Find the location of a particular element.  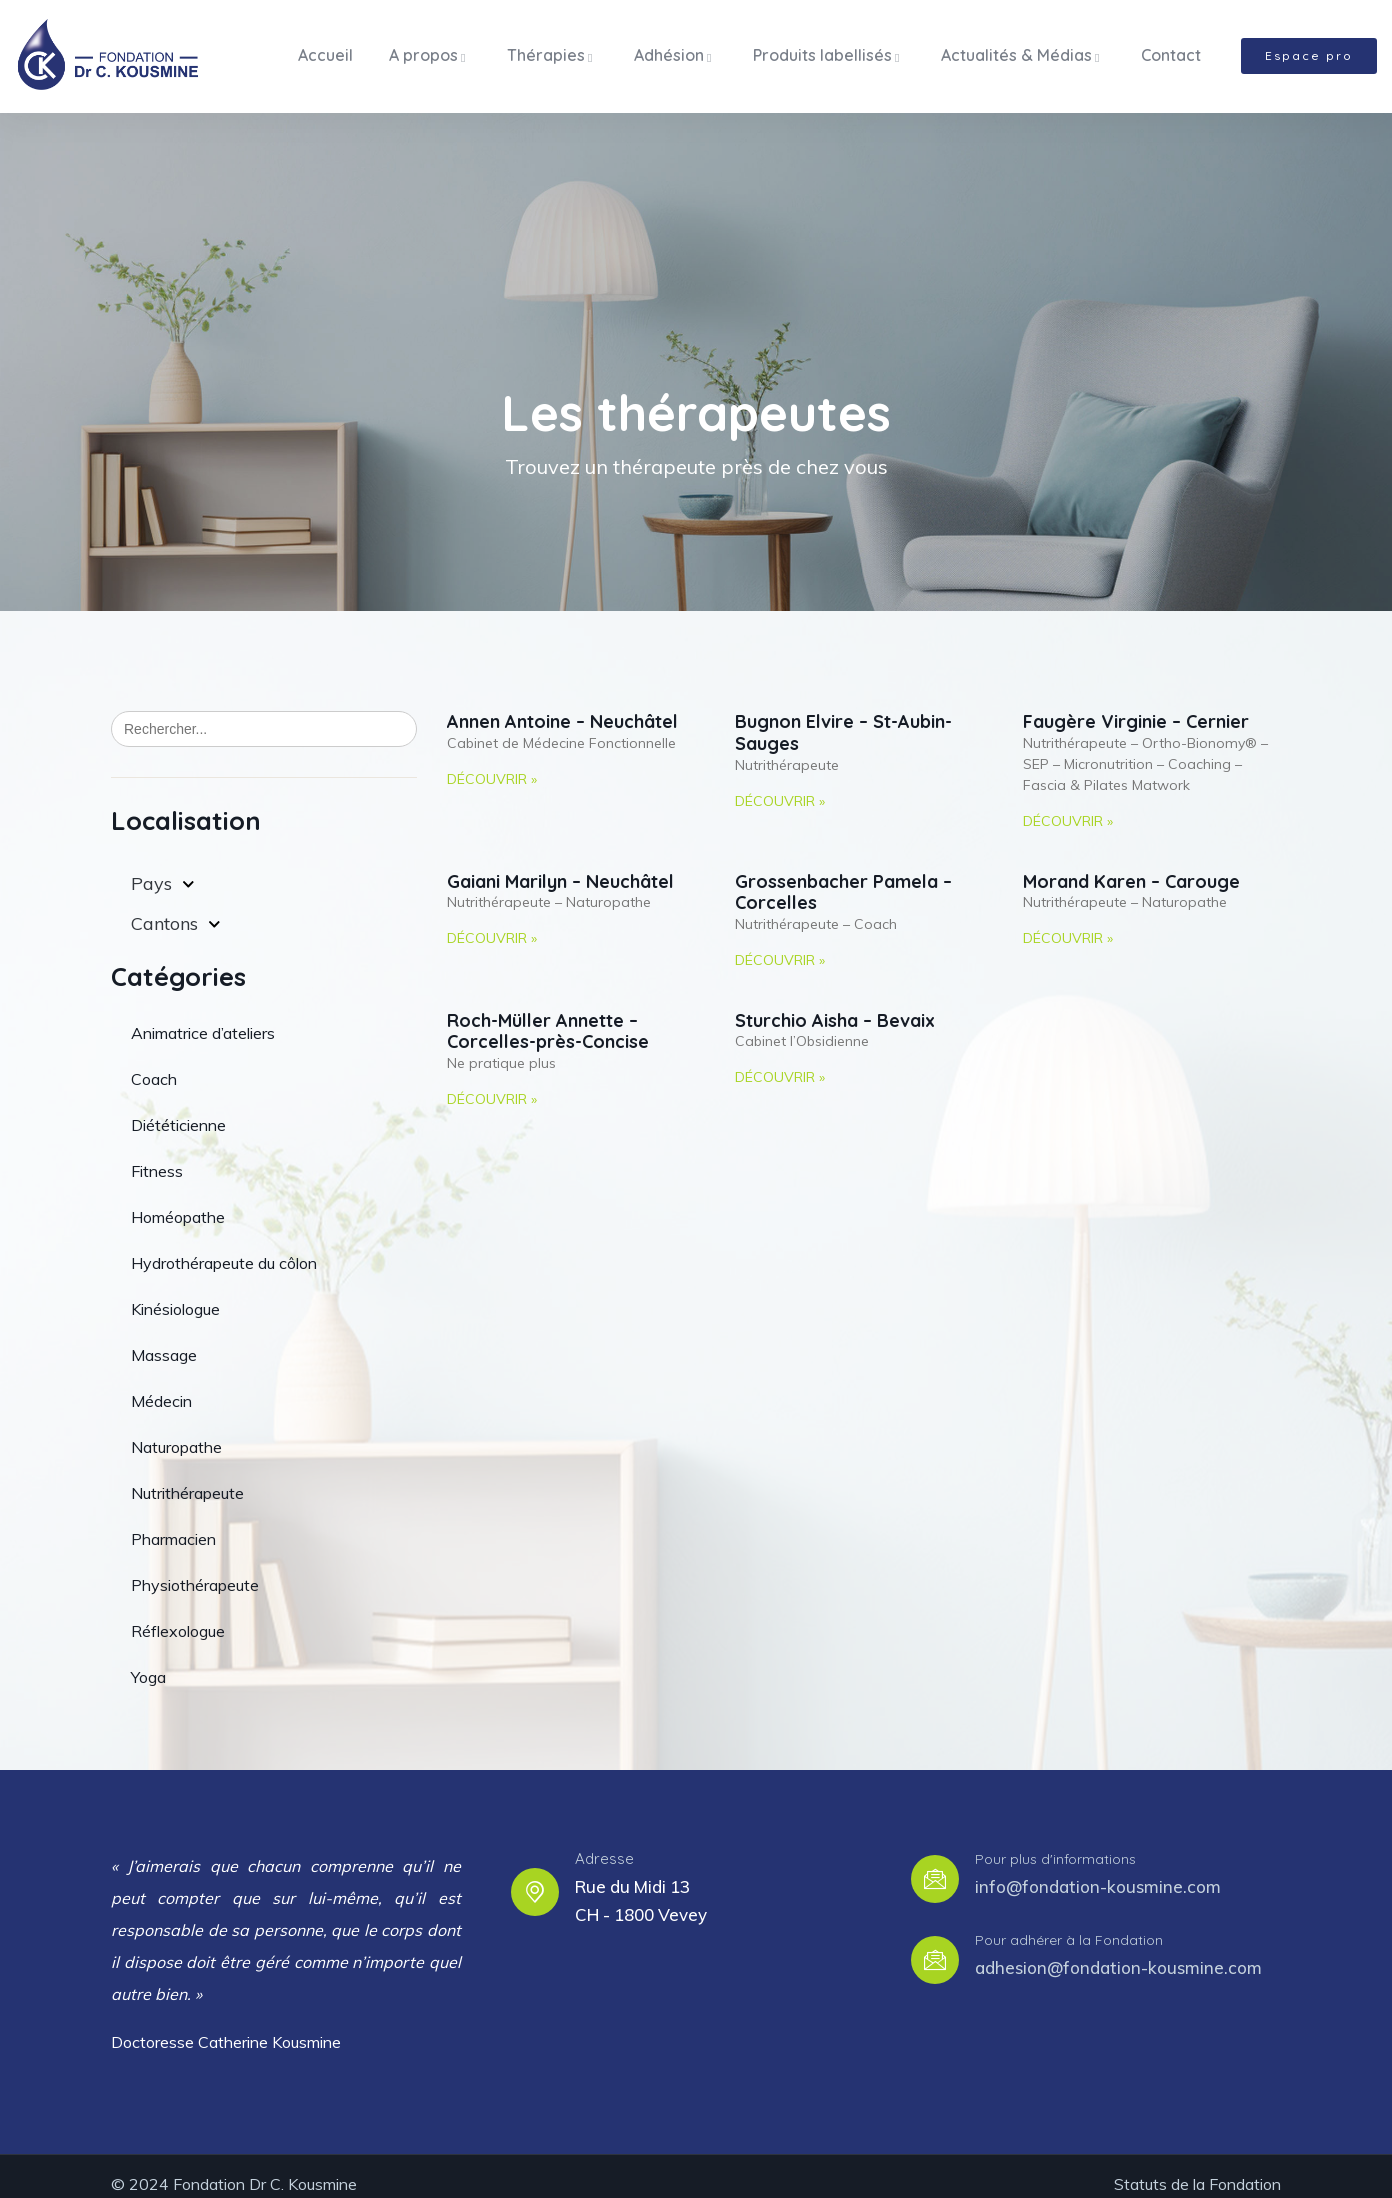

[Pour adhérer à la Fondation] is located at coordinates (935, 1944).